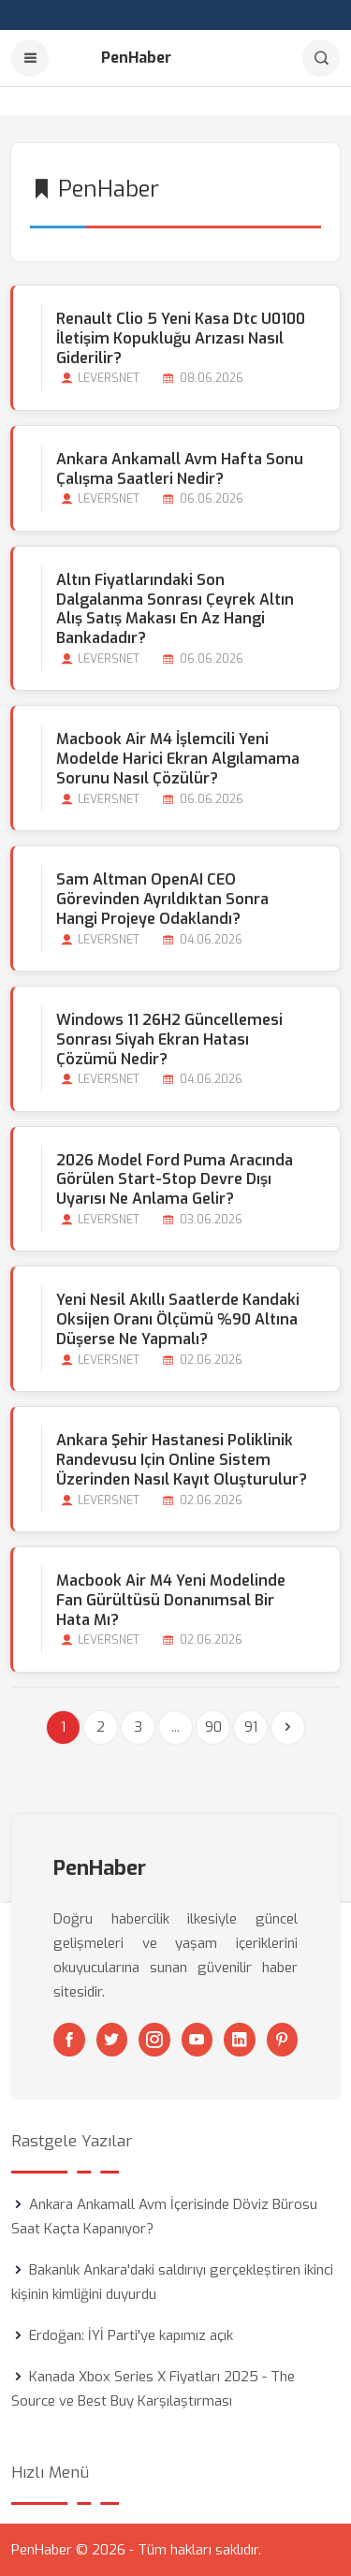  I want to click on Ankara Şehir Hastanesi Poliklinik Randevusu için Online Sistem Üzerinden Nasıl Kayıt Oluşturulur?, so click(181, 1459).